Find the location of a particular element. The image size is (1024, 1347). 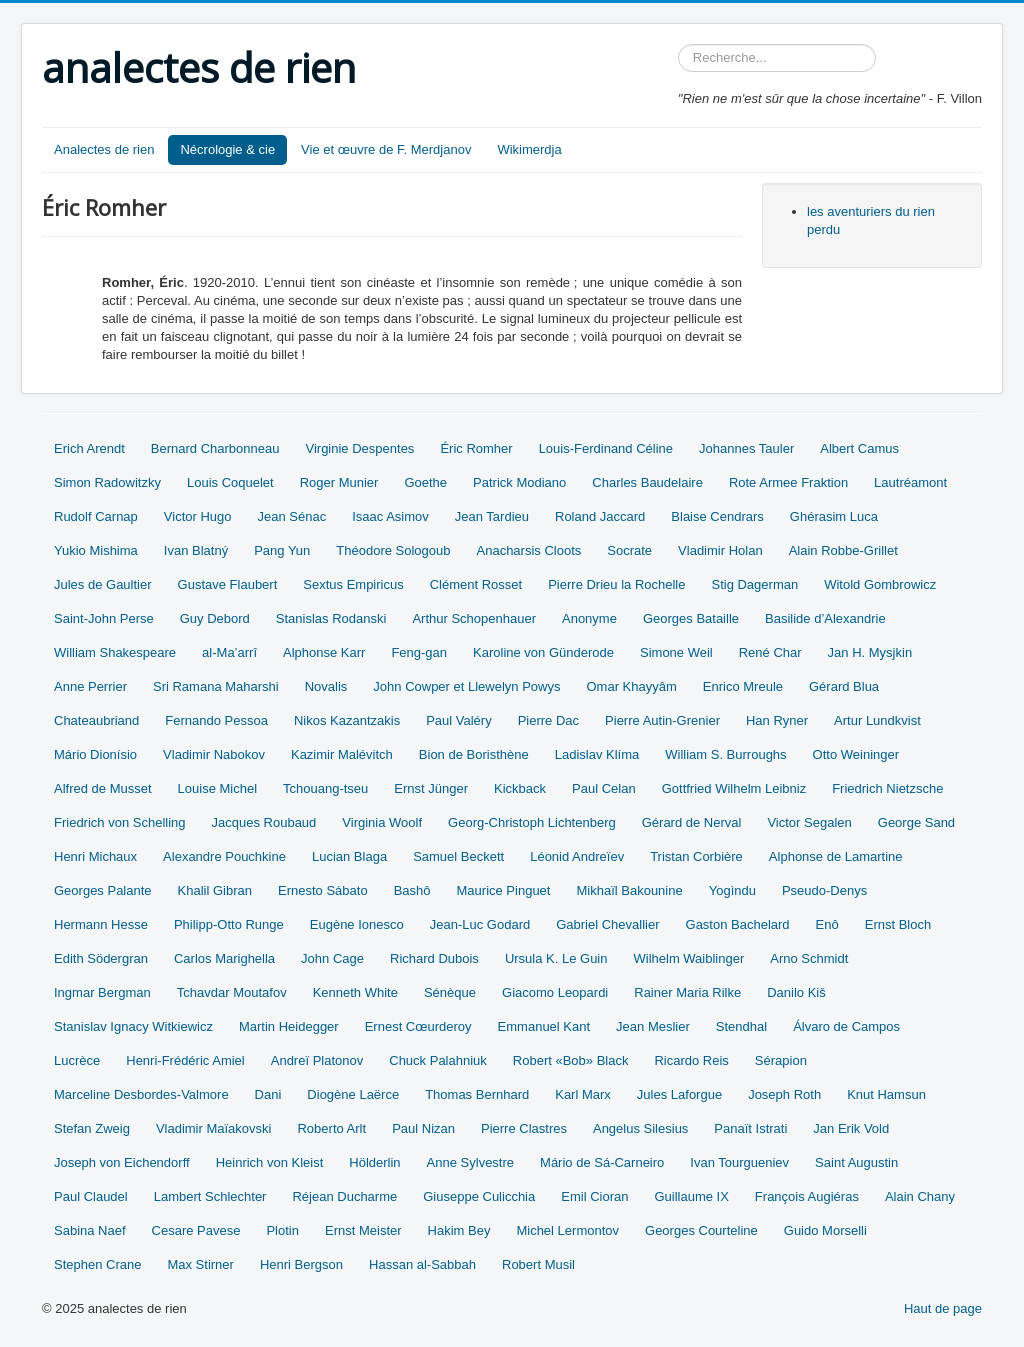

Patrick Modiano is located at coordinates (519, 482).